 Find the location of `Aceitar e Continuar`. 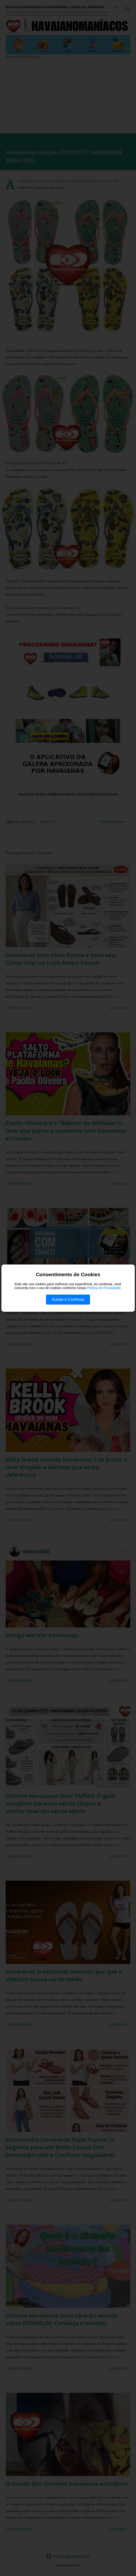

Aceitar e Continuar is located at coordinates (68, 1299).